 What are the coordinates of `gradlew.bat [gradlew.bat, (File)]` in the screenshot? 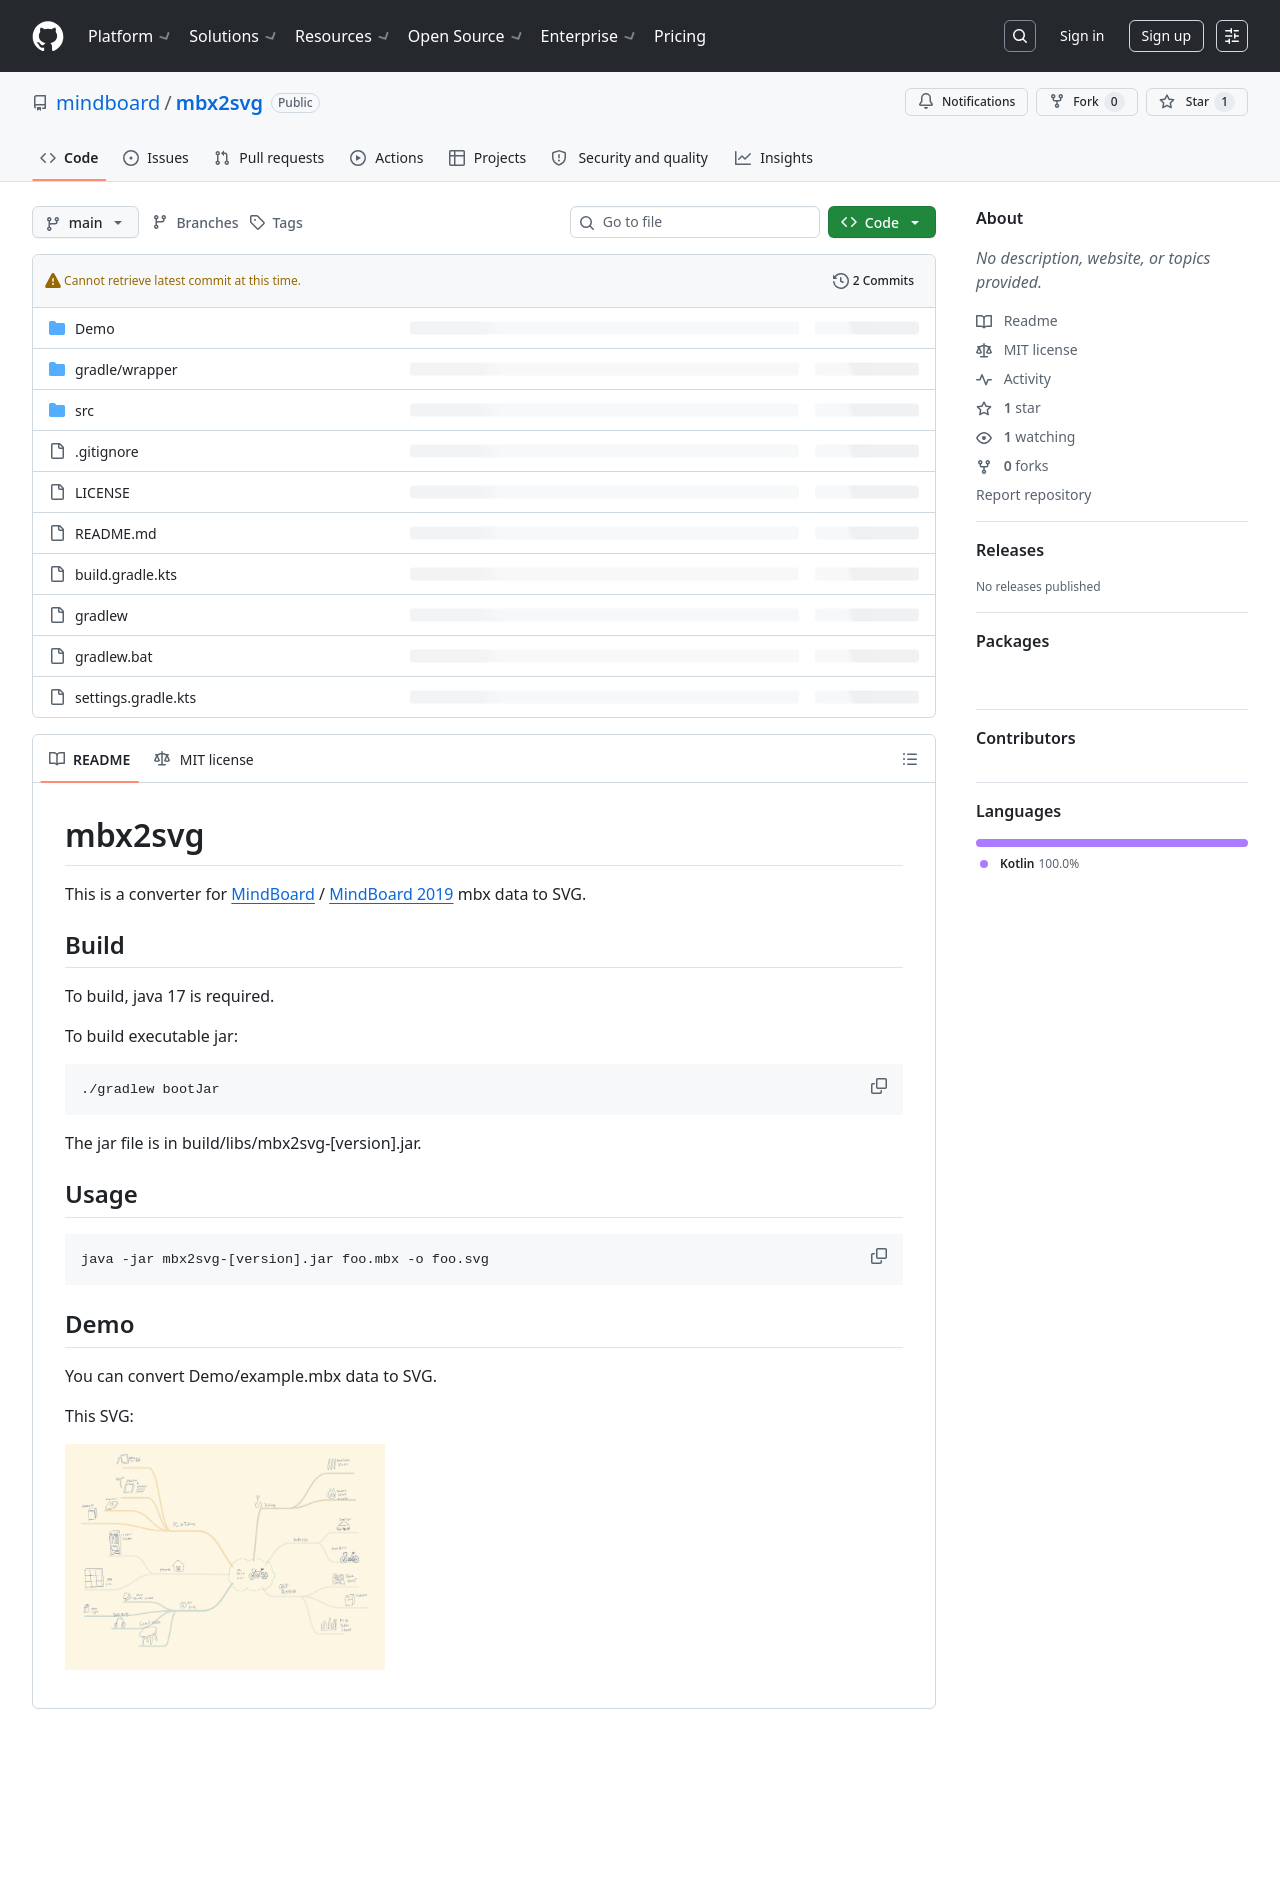 It's located at (114, 656).